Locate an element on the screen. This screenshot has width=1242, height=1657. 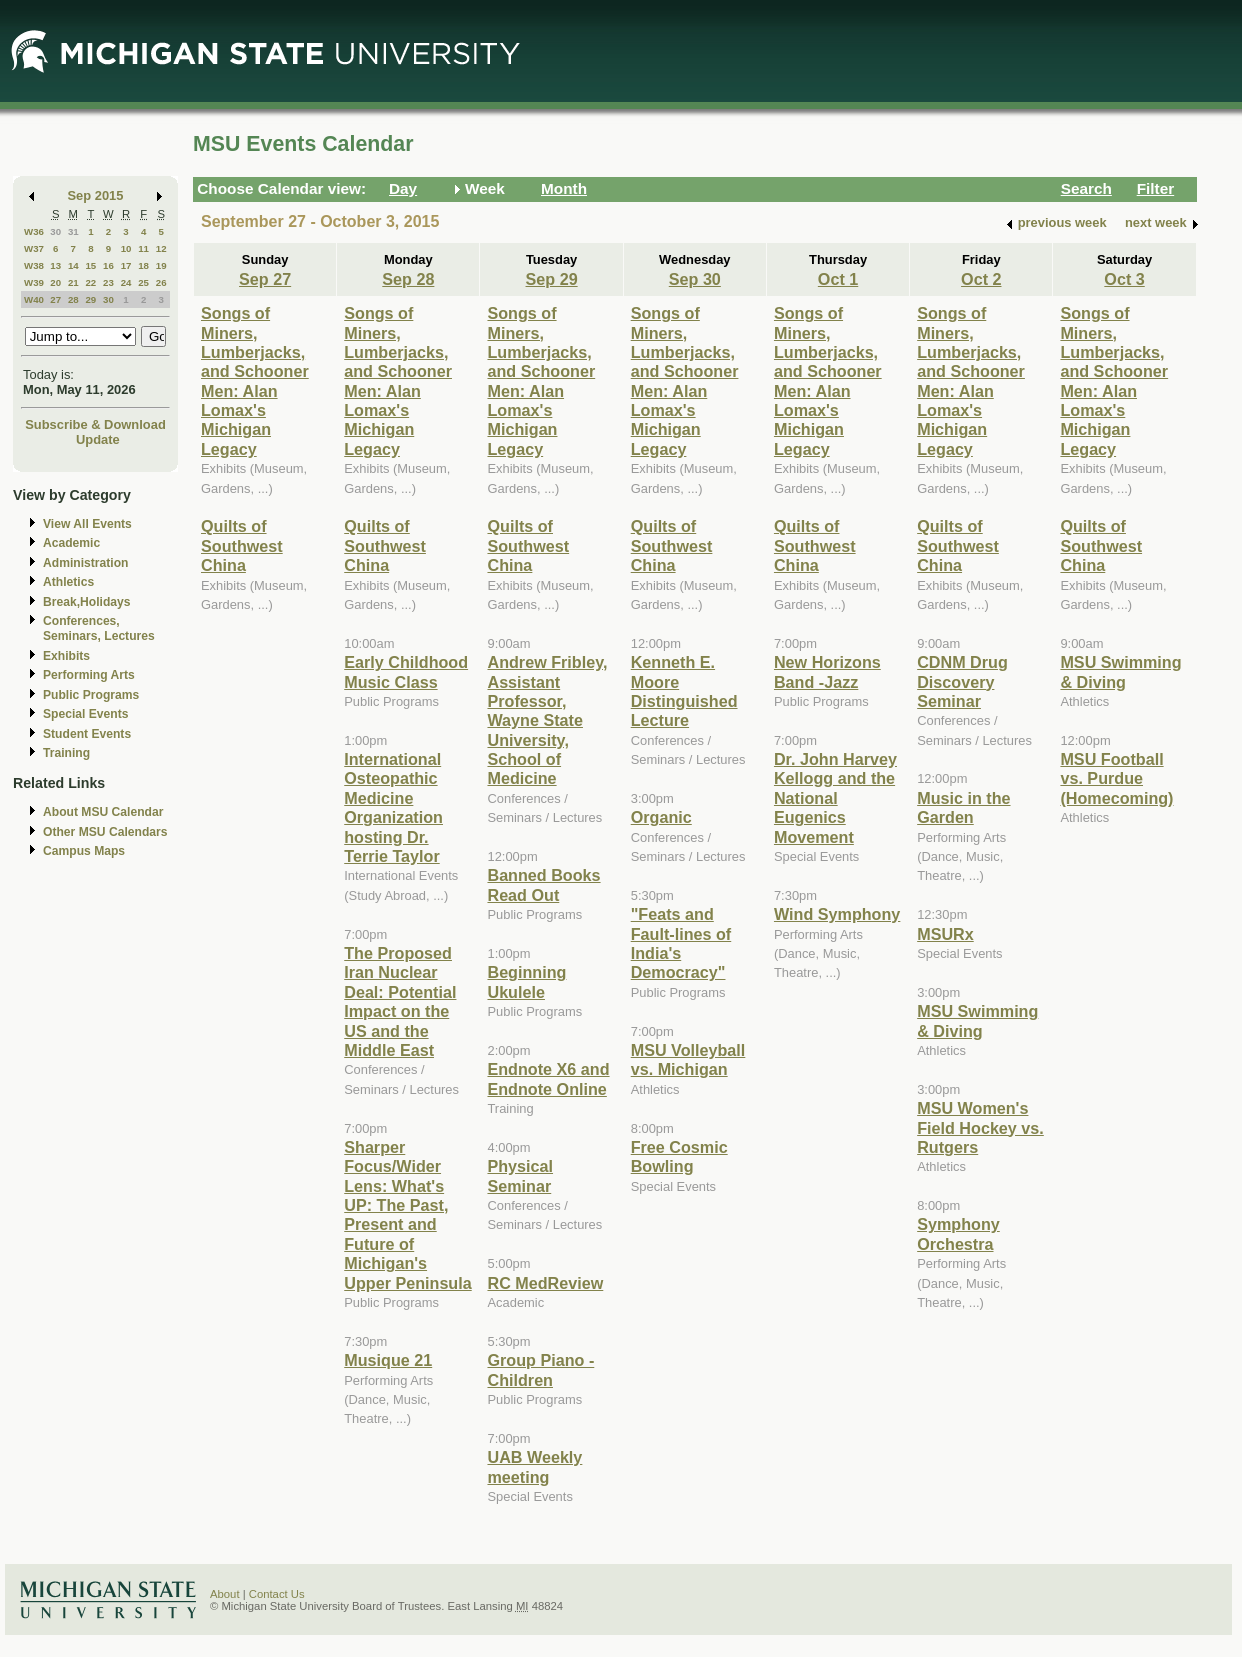
Early Childhood Music Class is located at coordinates (406, 671).